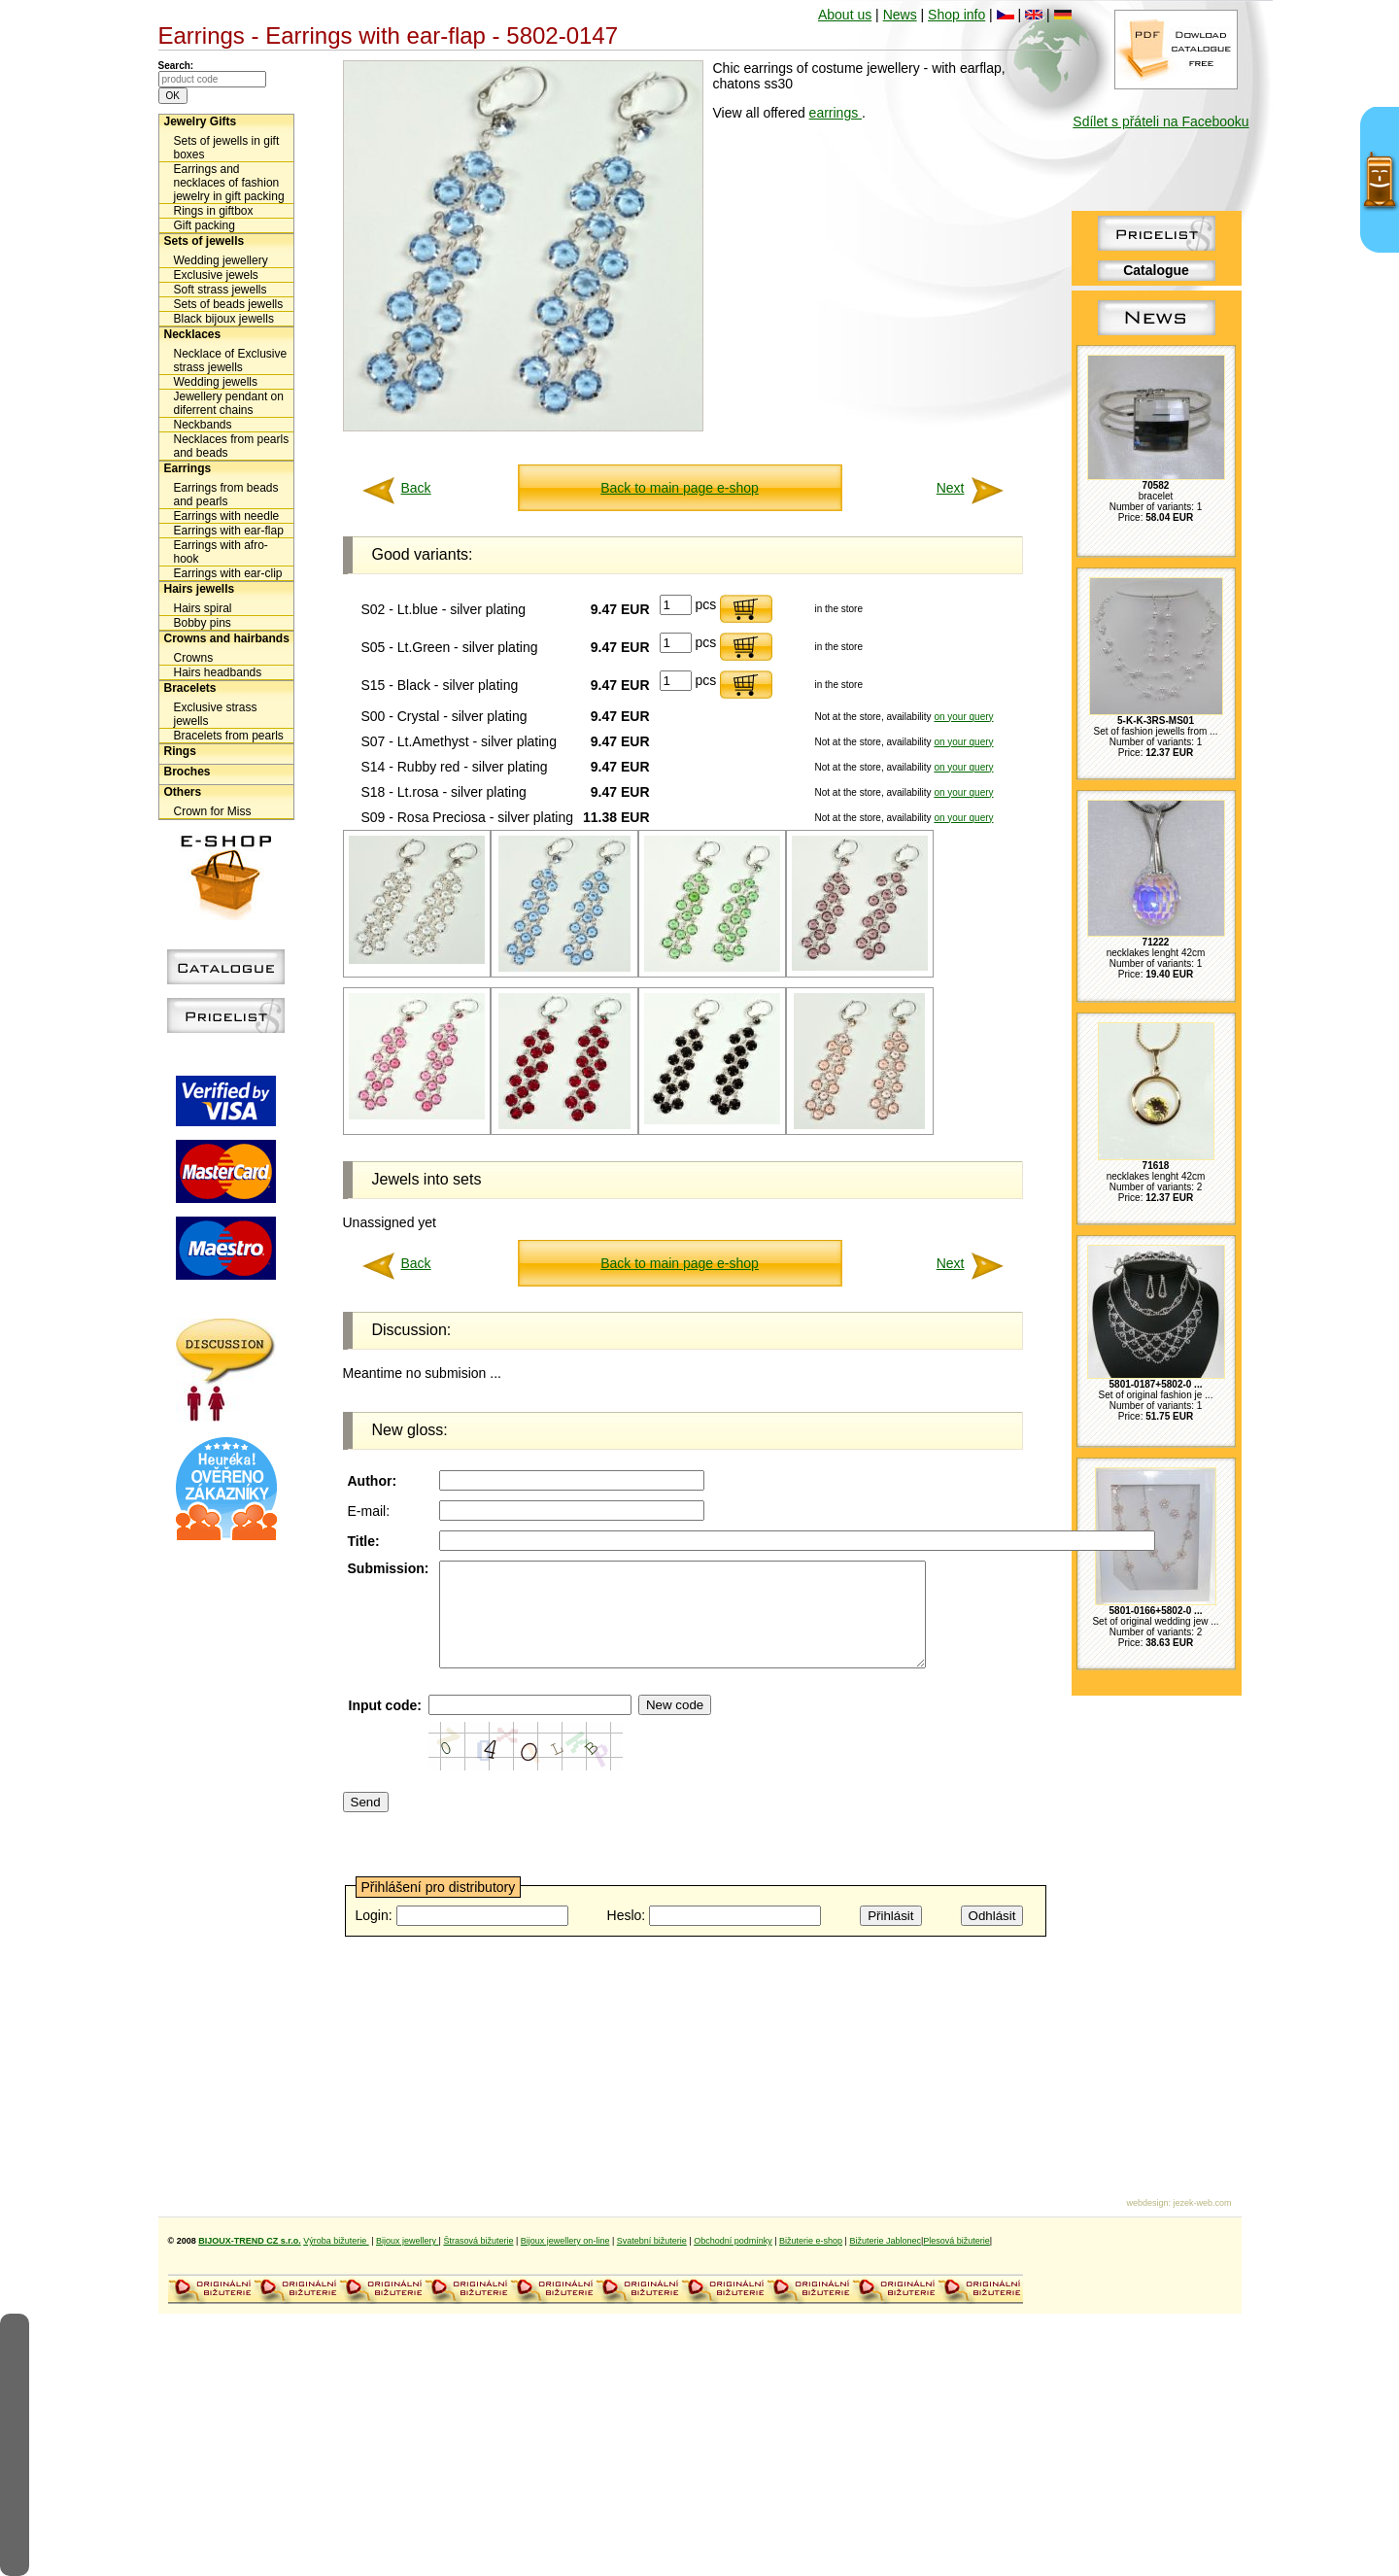  Describe the element at coordinates (216, 275) in the screenshot. I see `Exclusive jewels` at that location.